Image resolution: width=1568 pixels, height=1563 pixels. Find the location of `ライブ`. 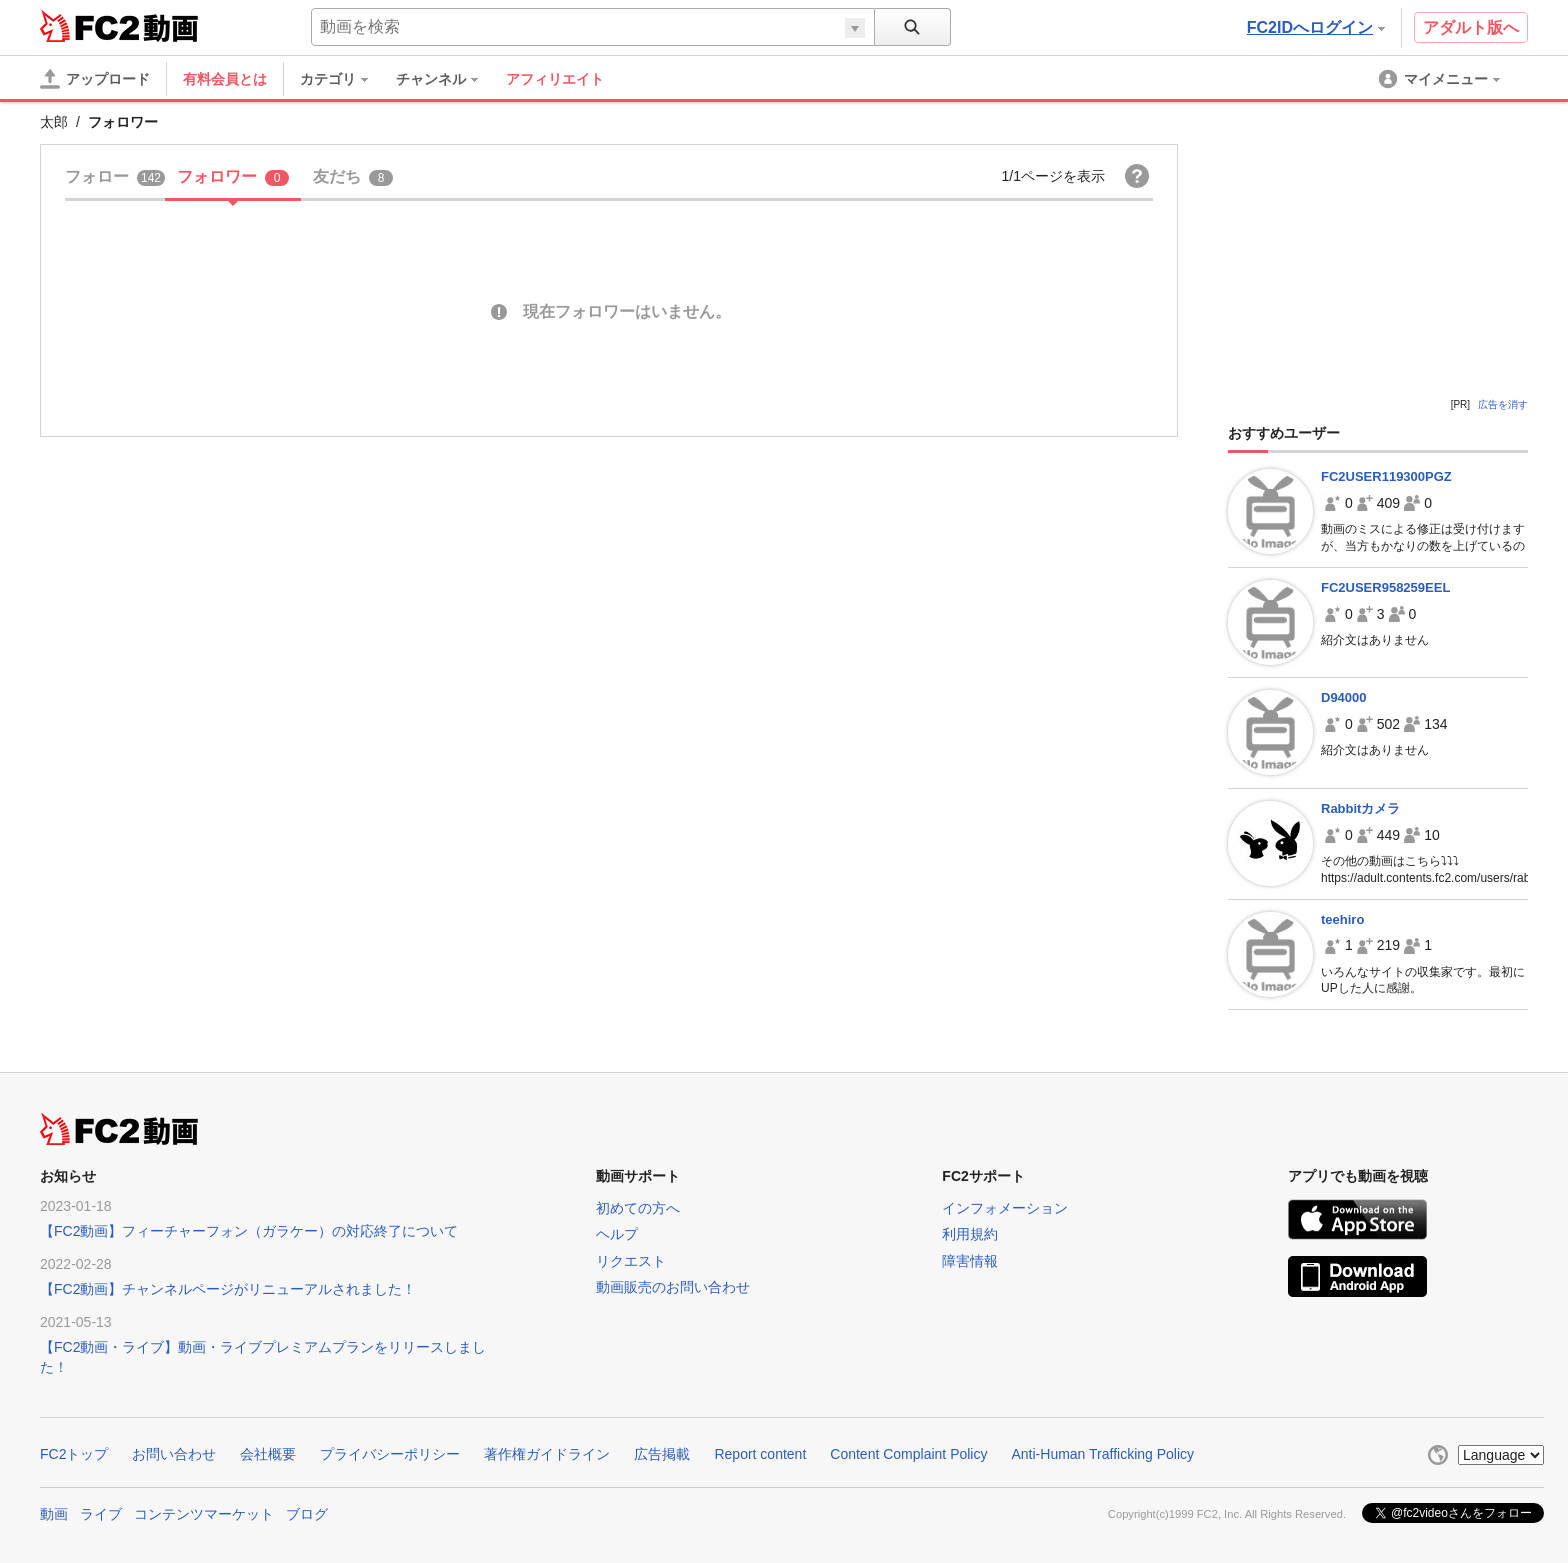

ライブ is located at coordinates (101, 1514).